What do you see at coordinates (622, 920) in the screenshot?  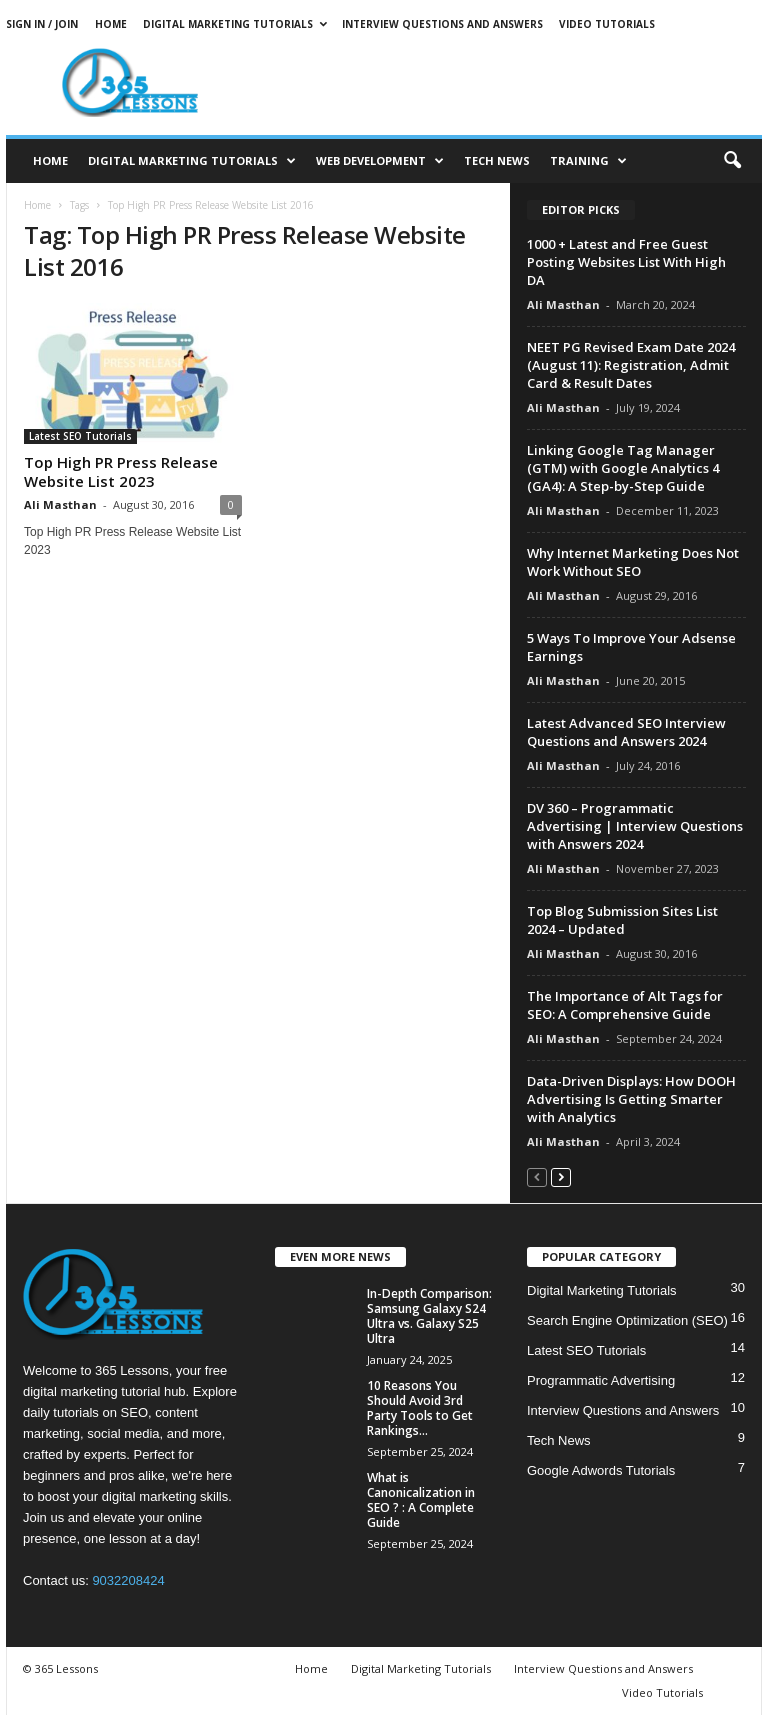 I see `Top Blog Submission Sites List 2024 – Updated` at bounding box center [622, 920].